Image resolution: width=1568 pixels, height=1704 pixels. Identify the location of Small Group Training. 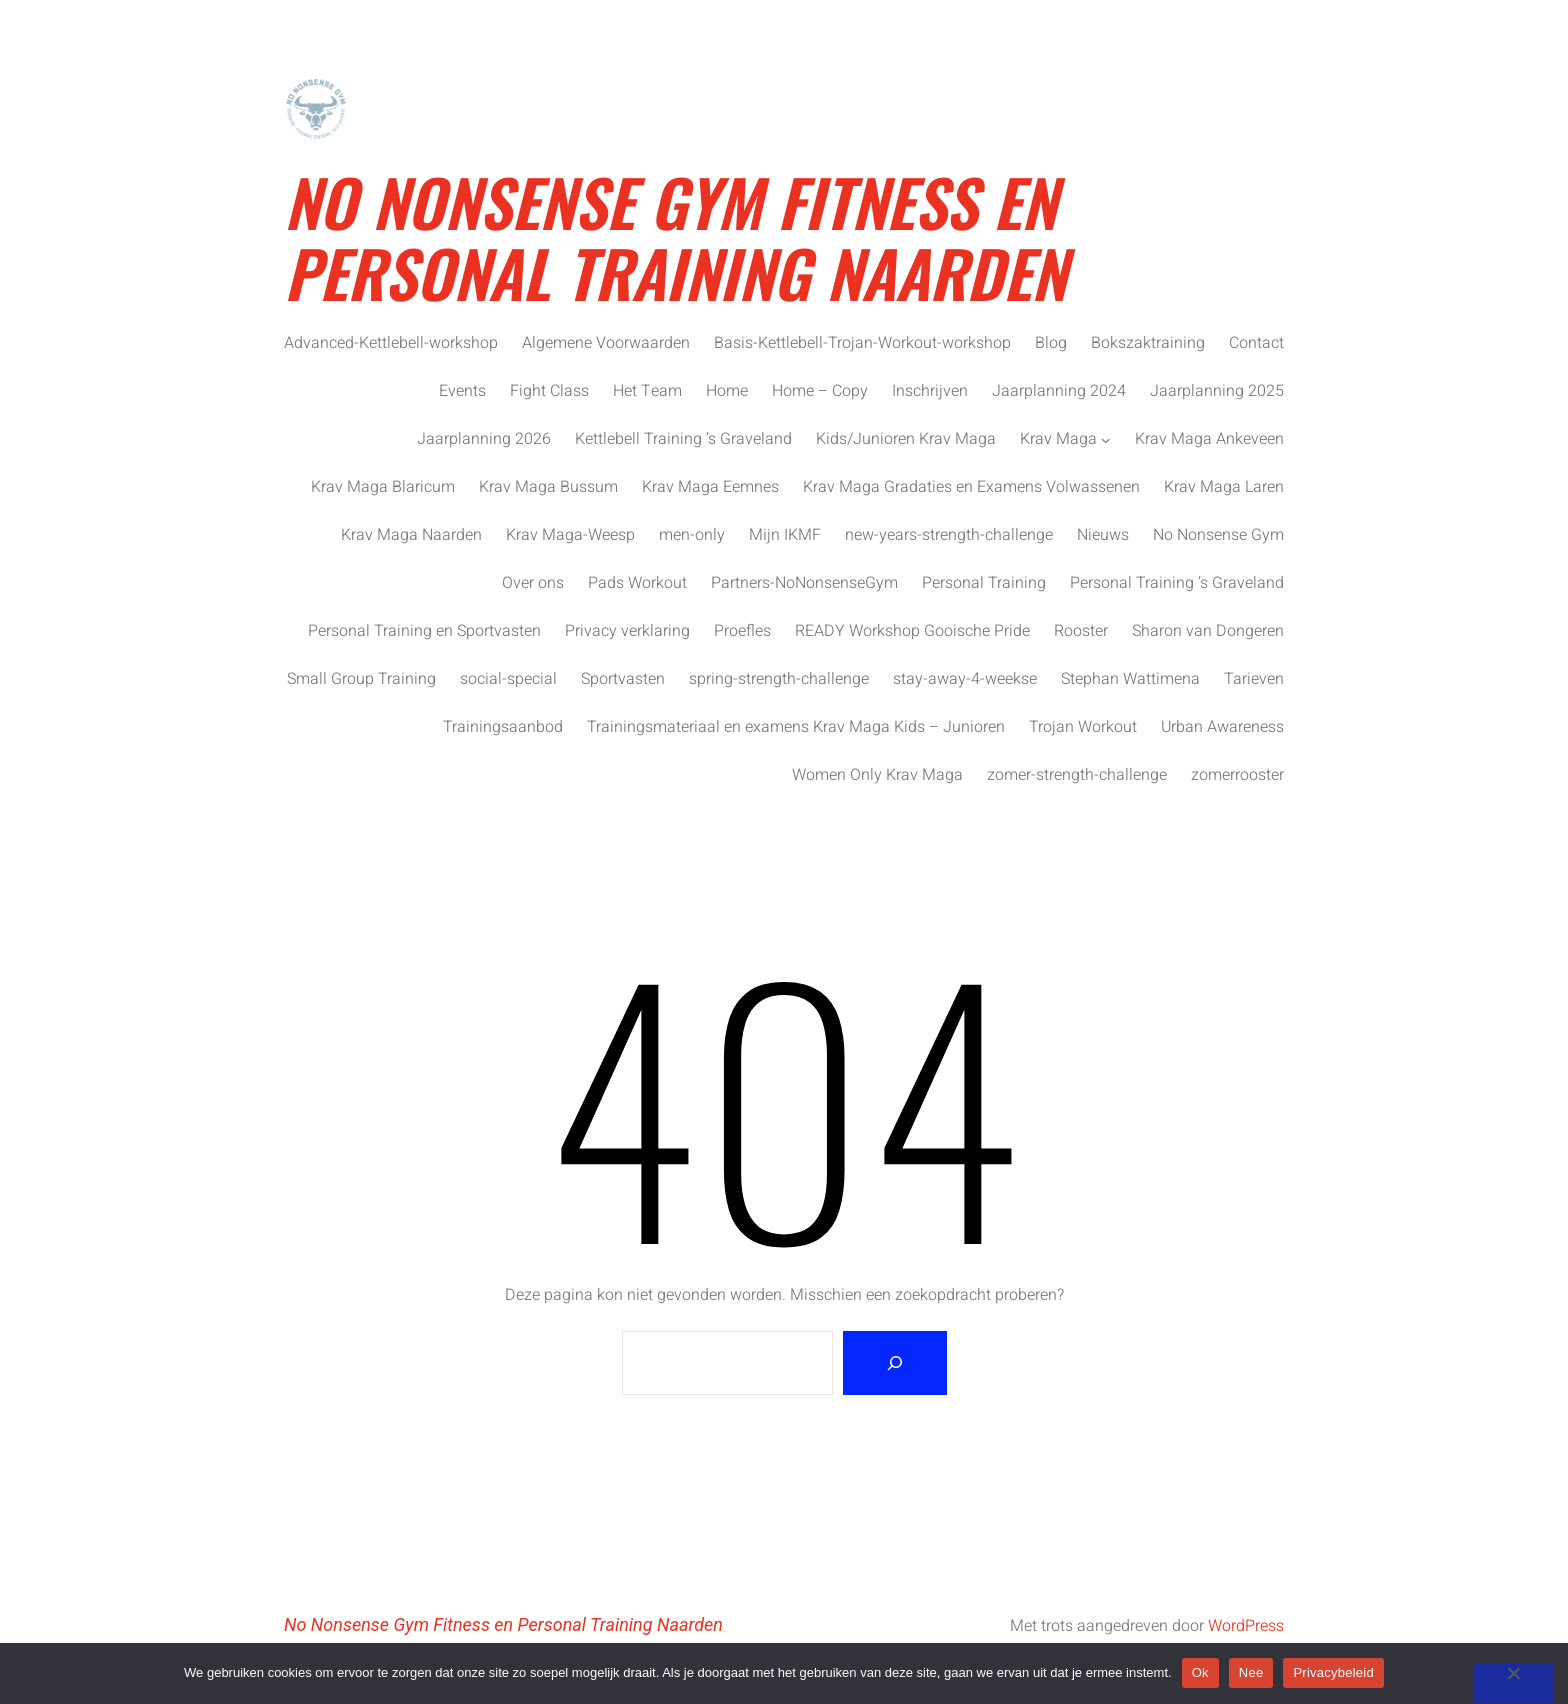
(361, 679).